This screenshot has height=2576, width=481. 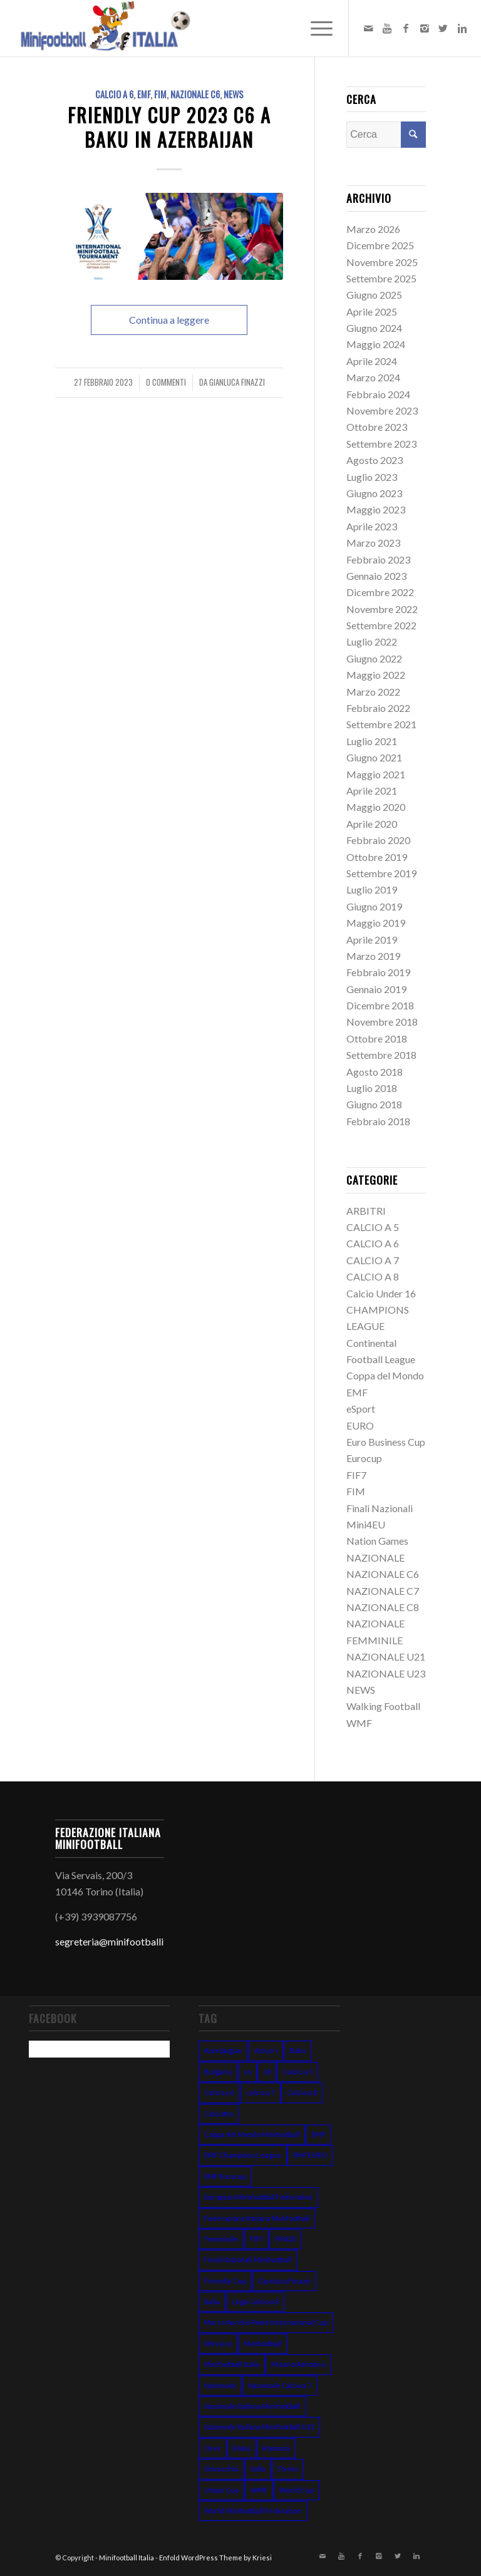 I want to click on Gianluca Finazzi [Gianluca Finazzi (10 elementi)], so click(x=284, y=2281).